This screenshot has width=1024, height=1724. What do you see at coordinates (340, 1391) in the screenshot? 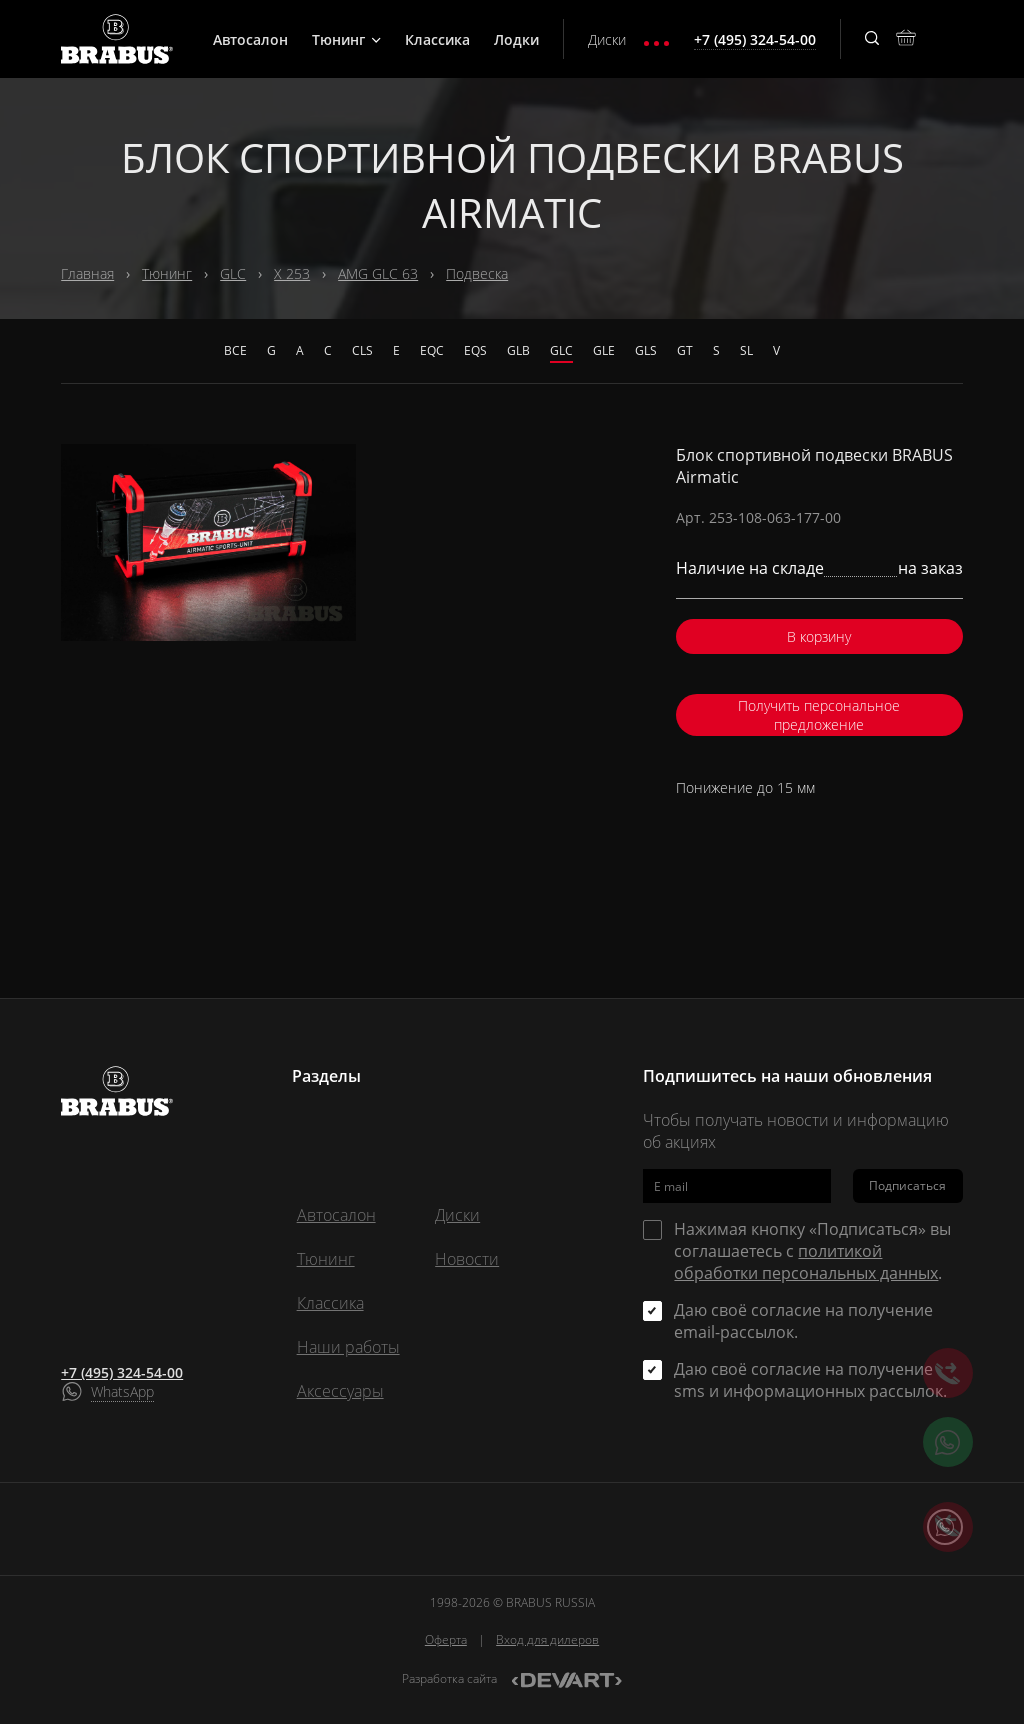
I see `Аксессуары` at bounding box center [340, 1391].